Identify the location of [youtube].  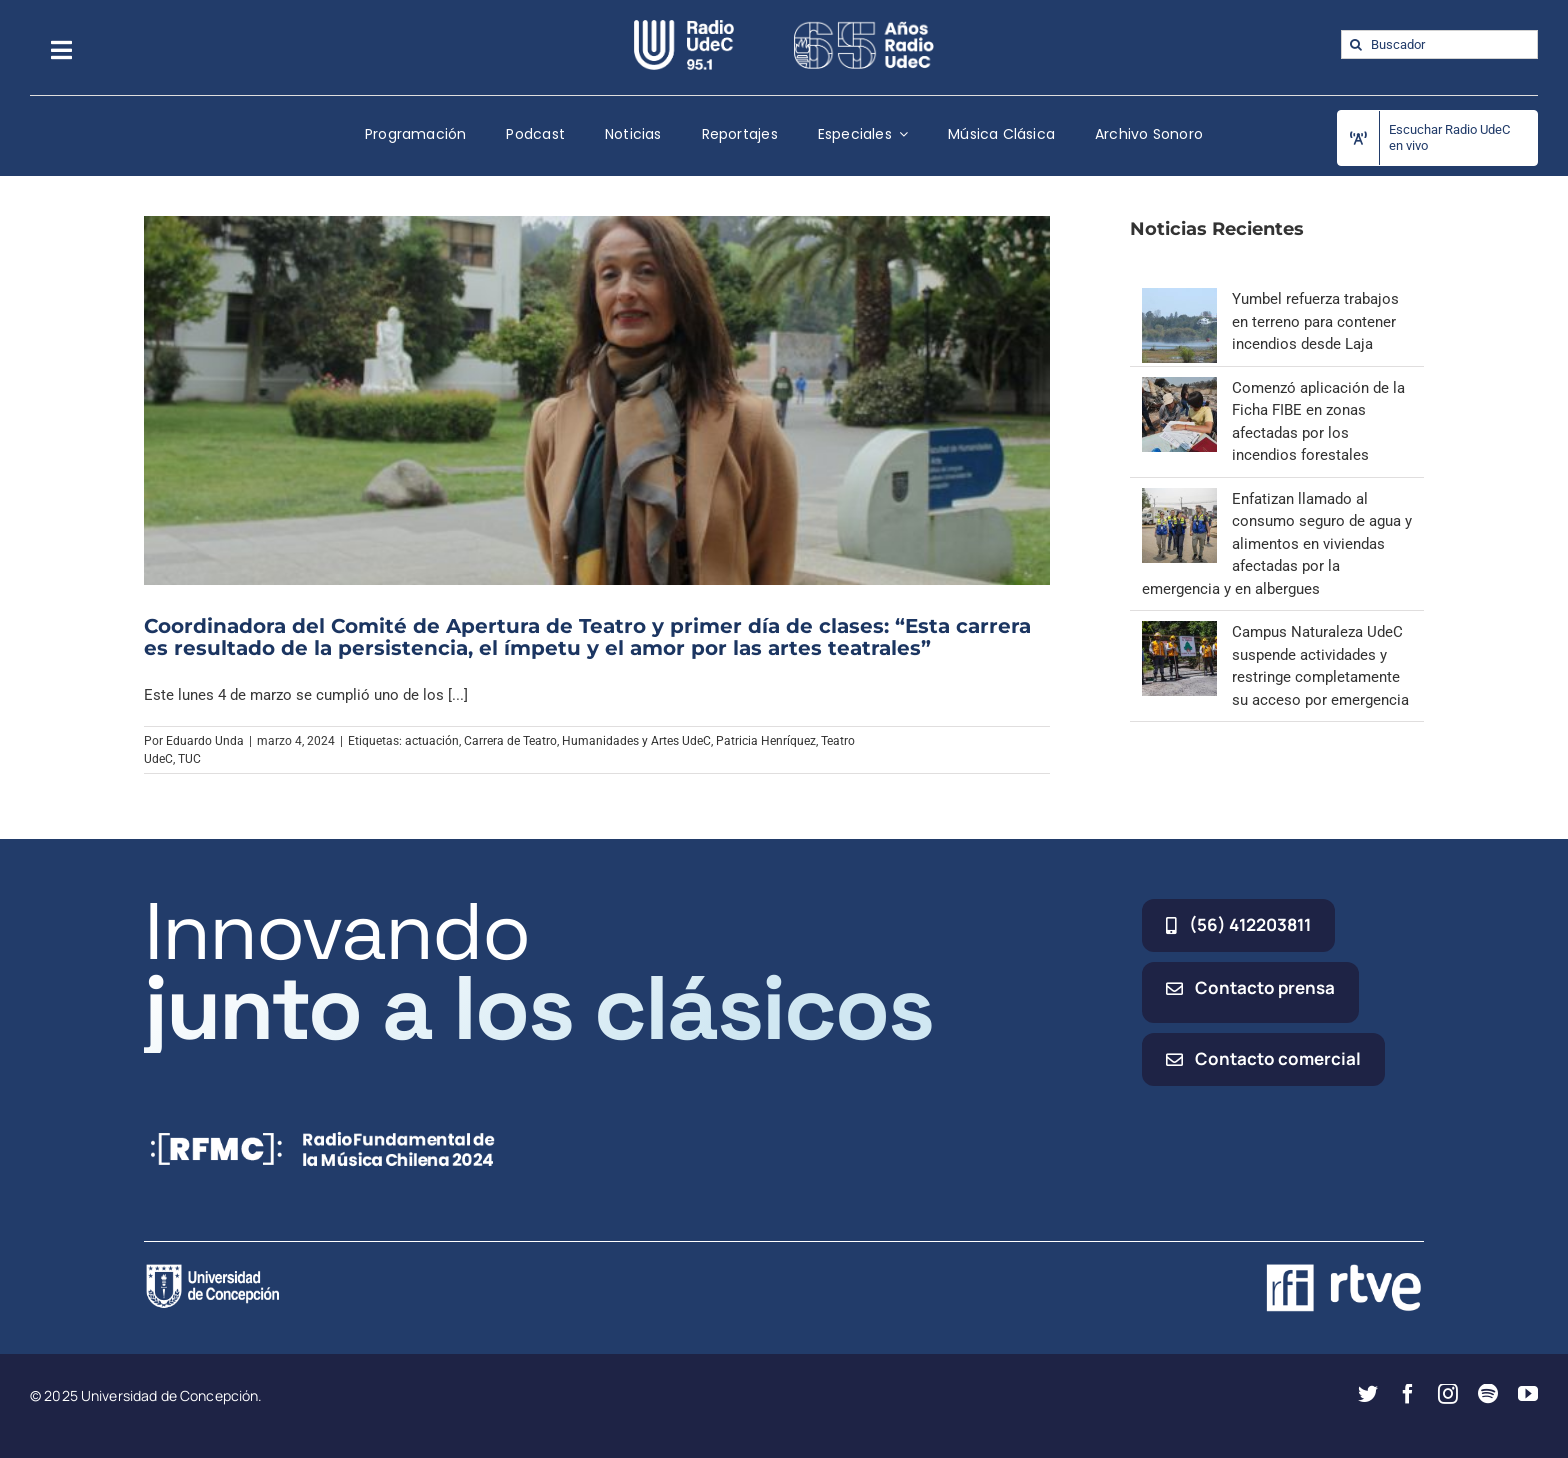
(1528, 1394).